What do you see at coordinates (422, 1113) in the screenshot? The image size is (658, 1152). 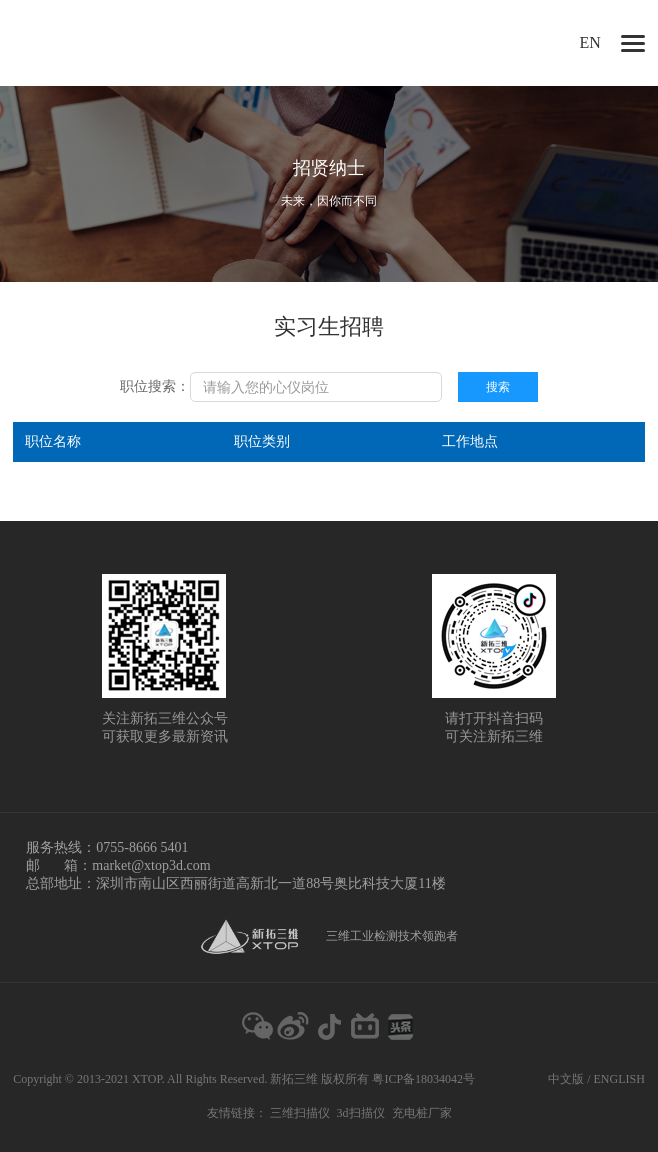 I see `充电桩厂家` at bounding box center [422, 1113].